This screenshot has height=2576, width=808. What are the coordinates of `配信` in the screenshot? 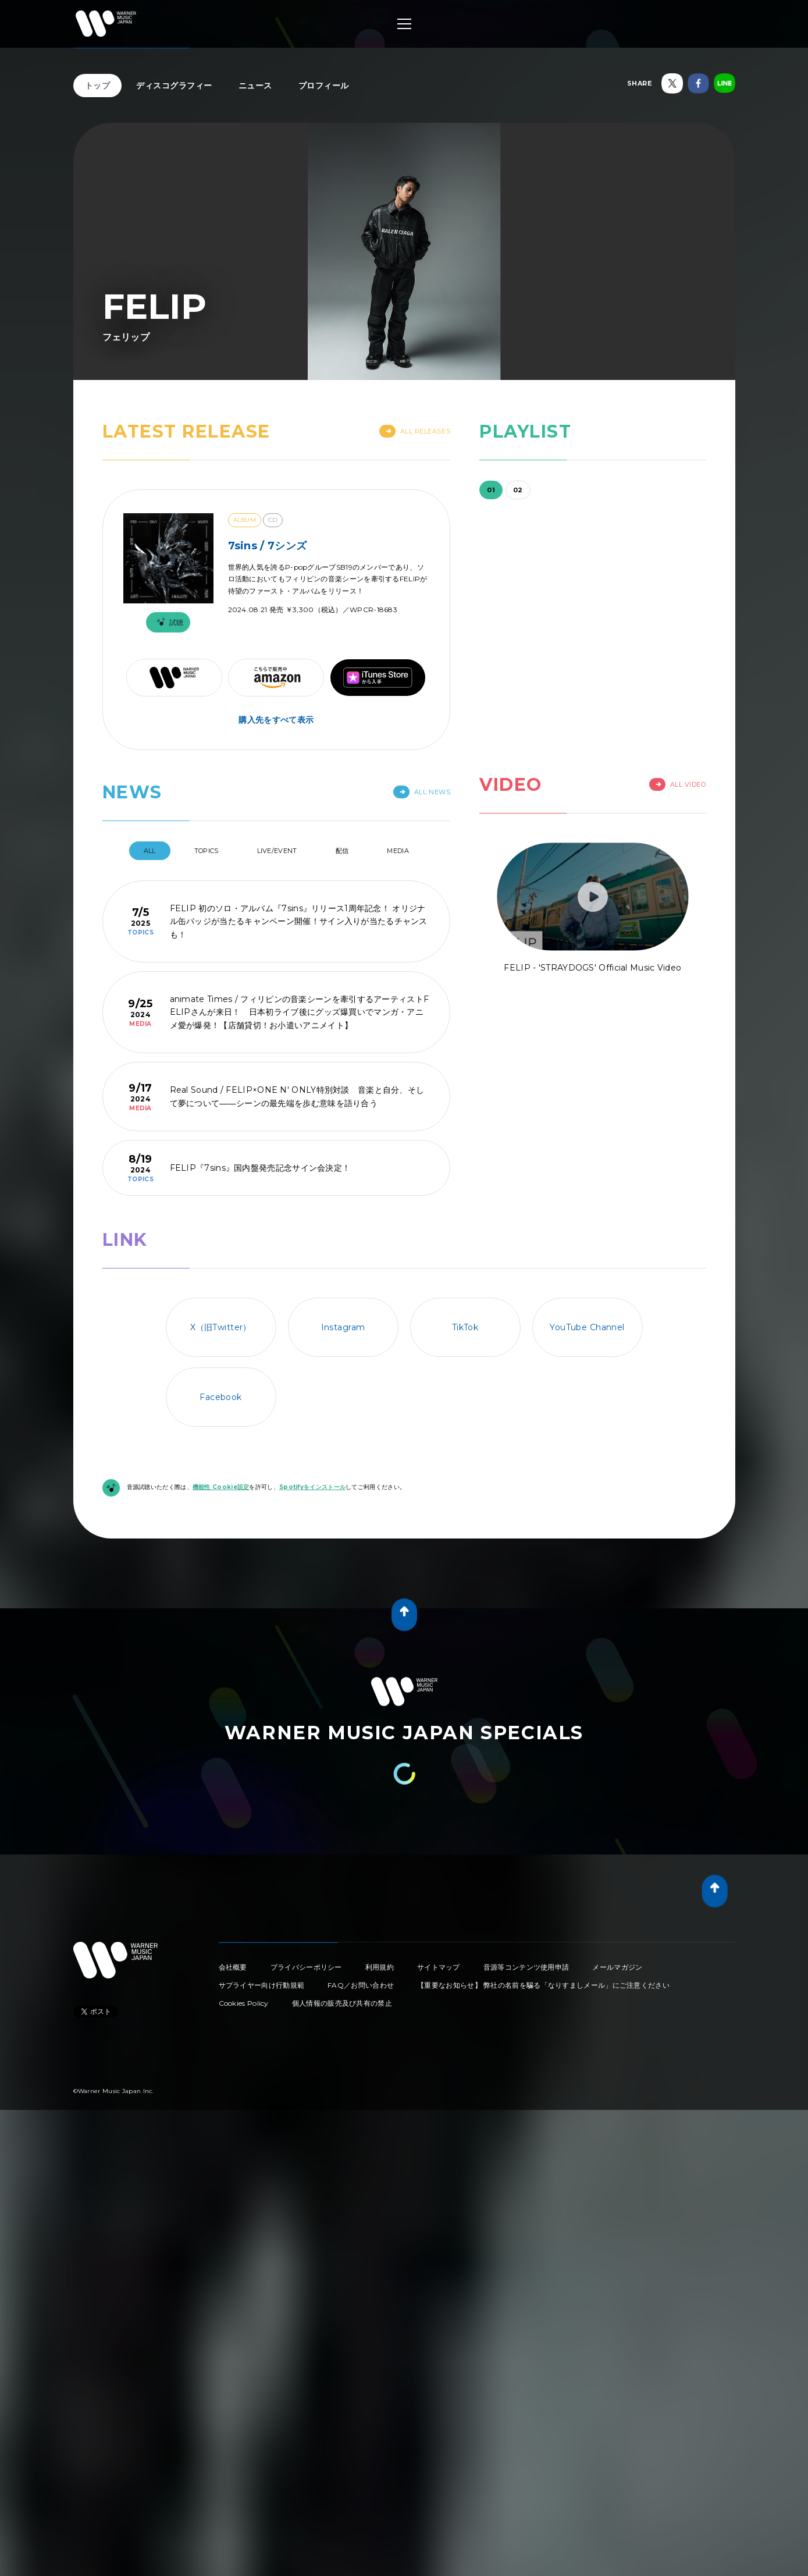 It's located at (342, 851).